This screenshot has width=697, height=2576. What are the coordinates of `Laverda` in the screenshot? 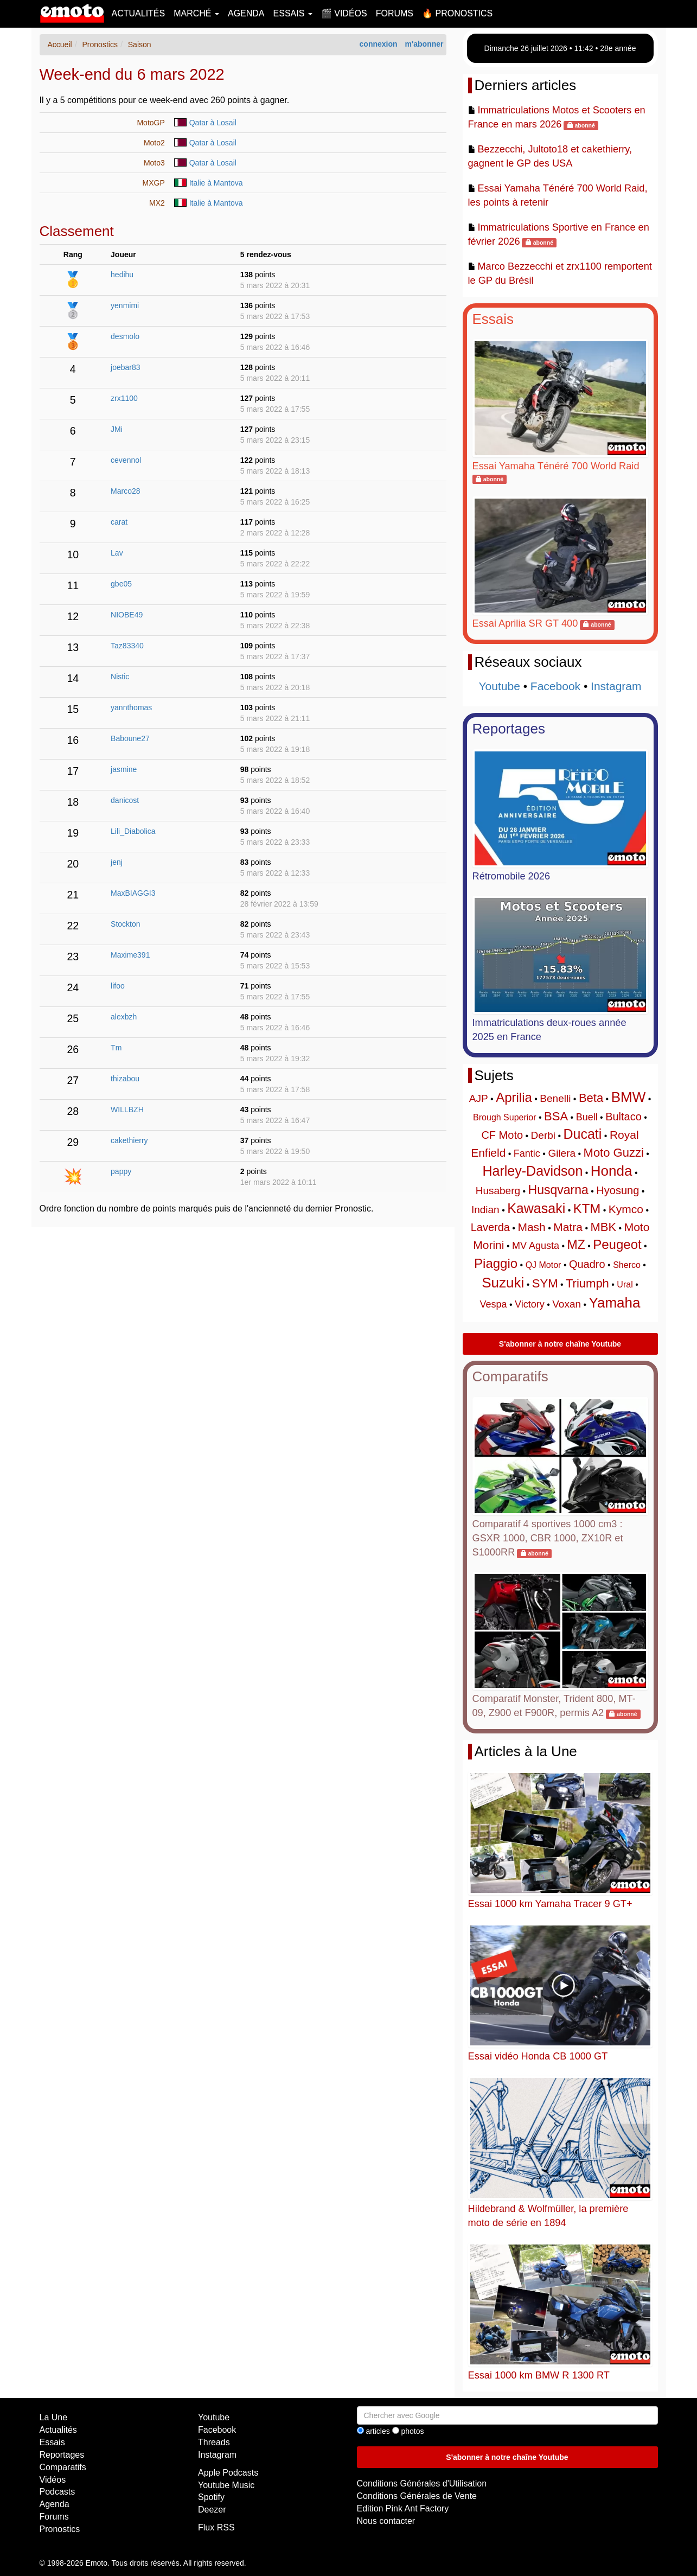 It's located at (490, 1227).